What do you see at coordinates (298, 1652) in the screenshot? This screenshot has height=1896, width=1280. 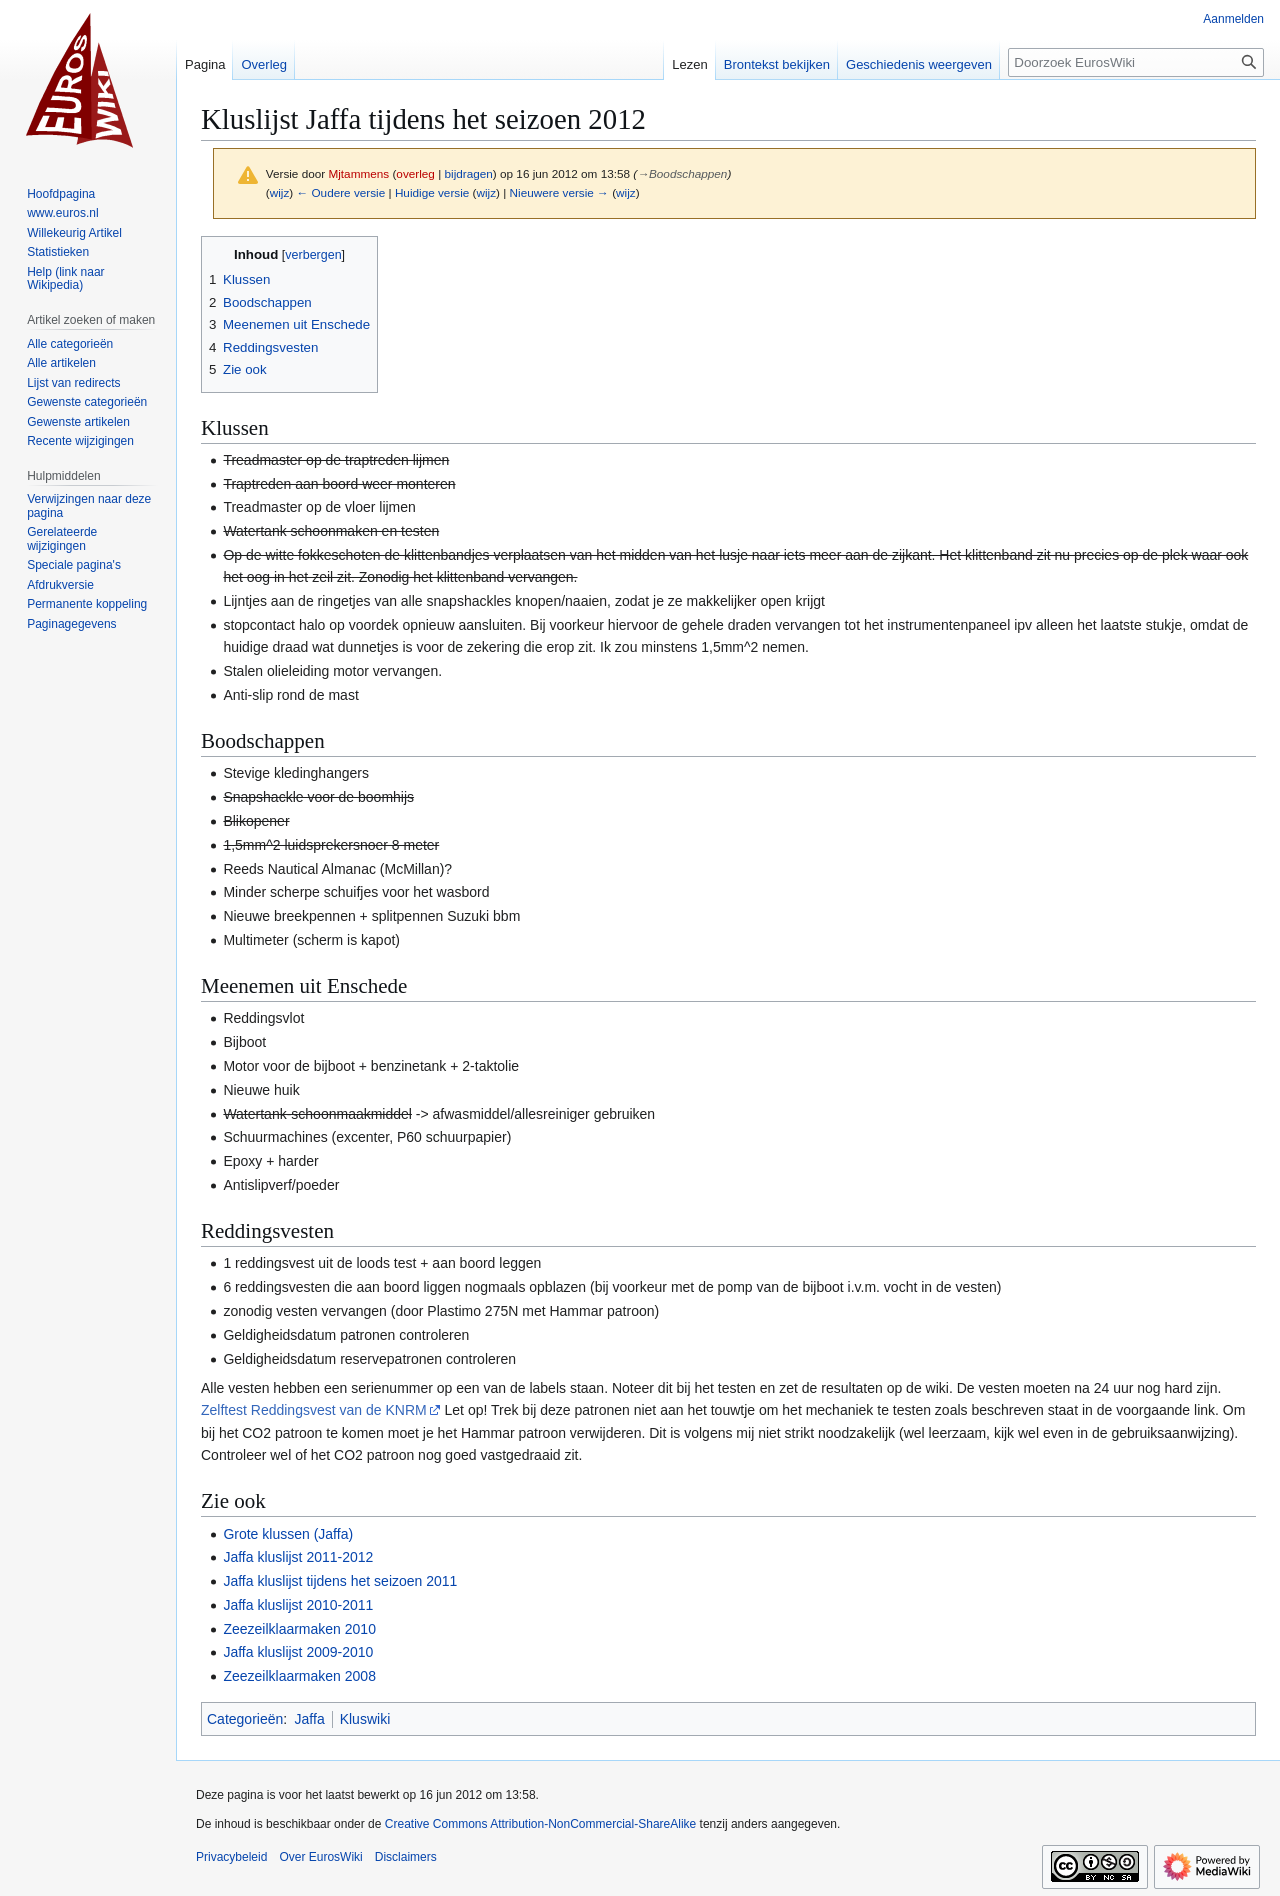 I see `Jaffa kluslijst 2009-2010` at bounding box center [298, 1652].